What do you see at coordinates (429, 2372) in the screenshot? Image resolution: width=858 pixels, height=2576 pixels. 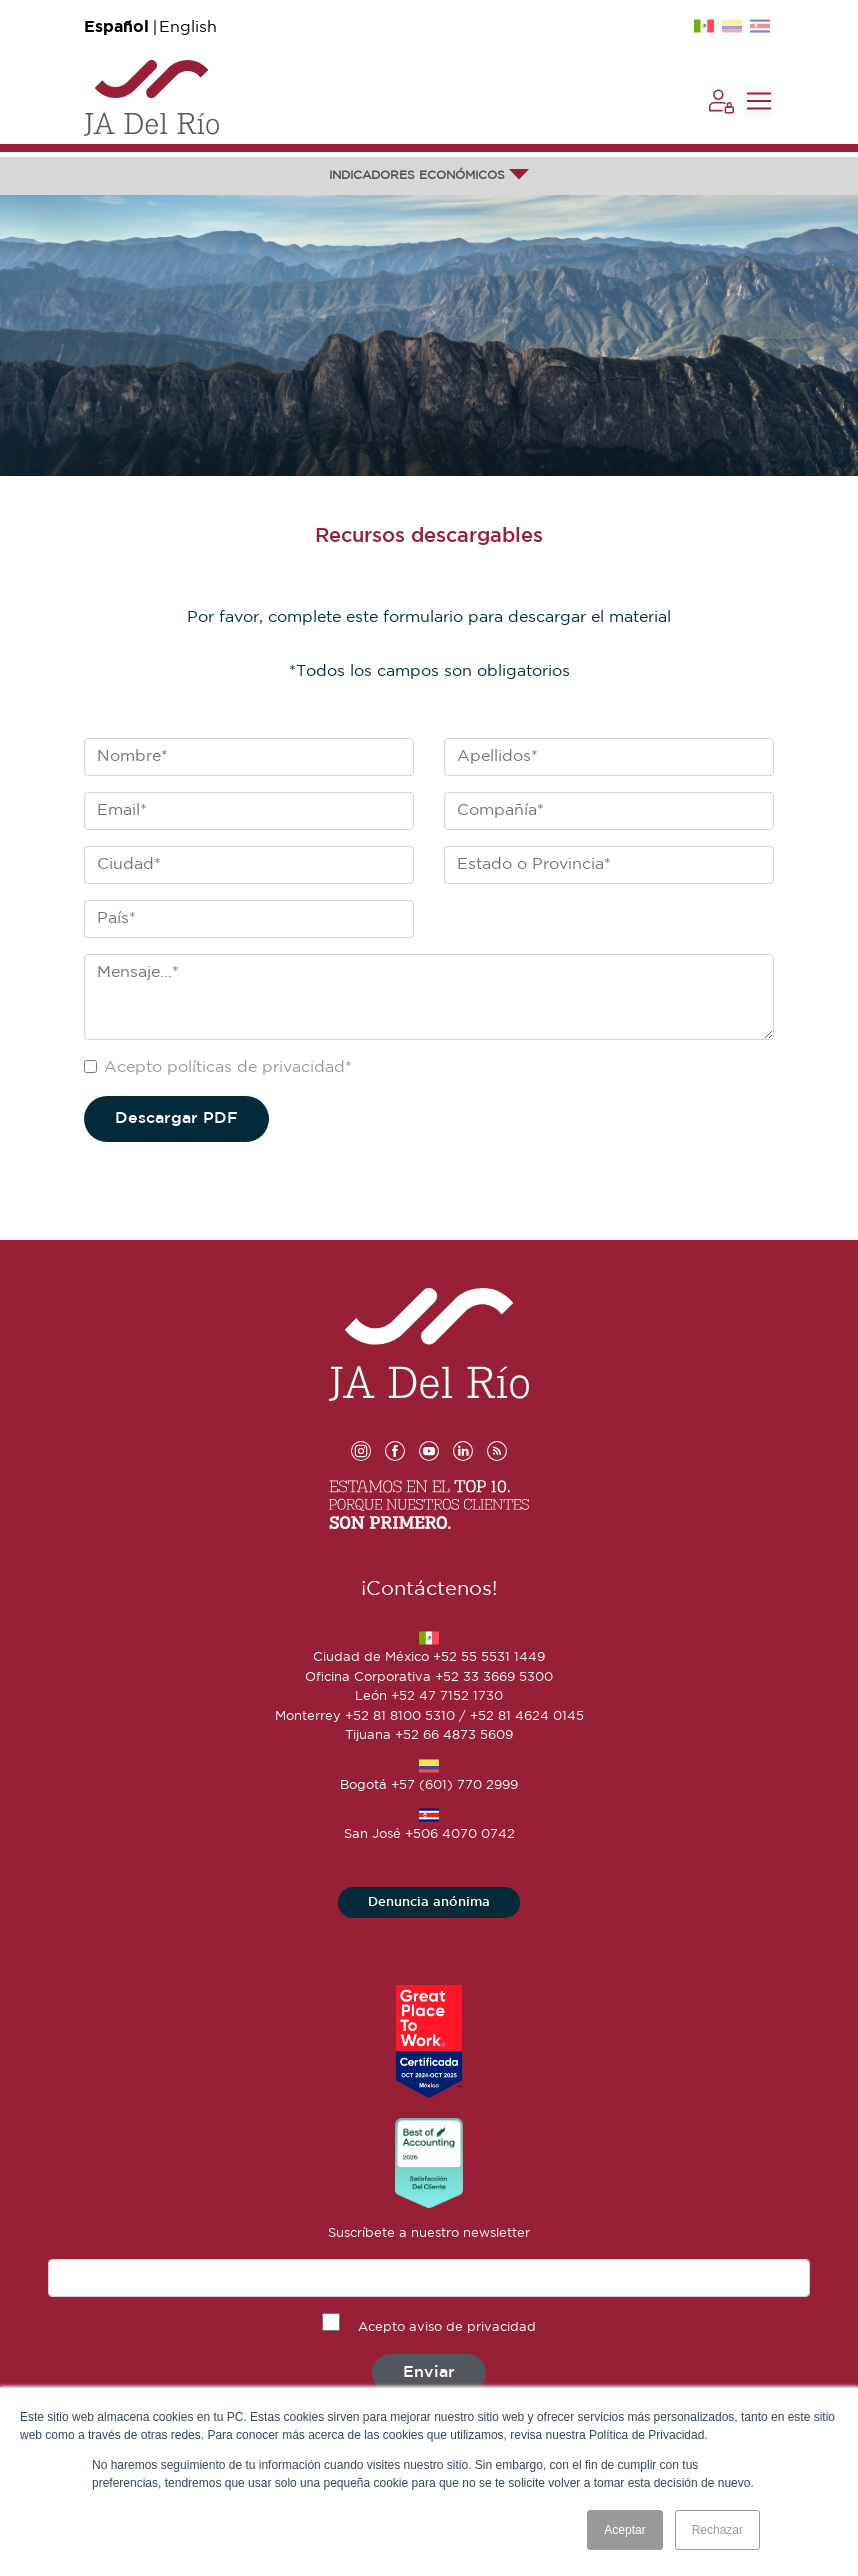 I see `Enviar` at bounding box center [429, 2372].